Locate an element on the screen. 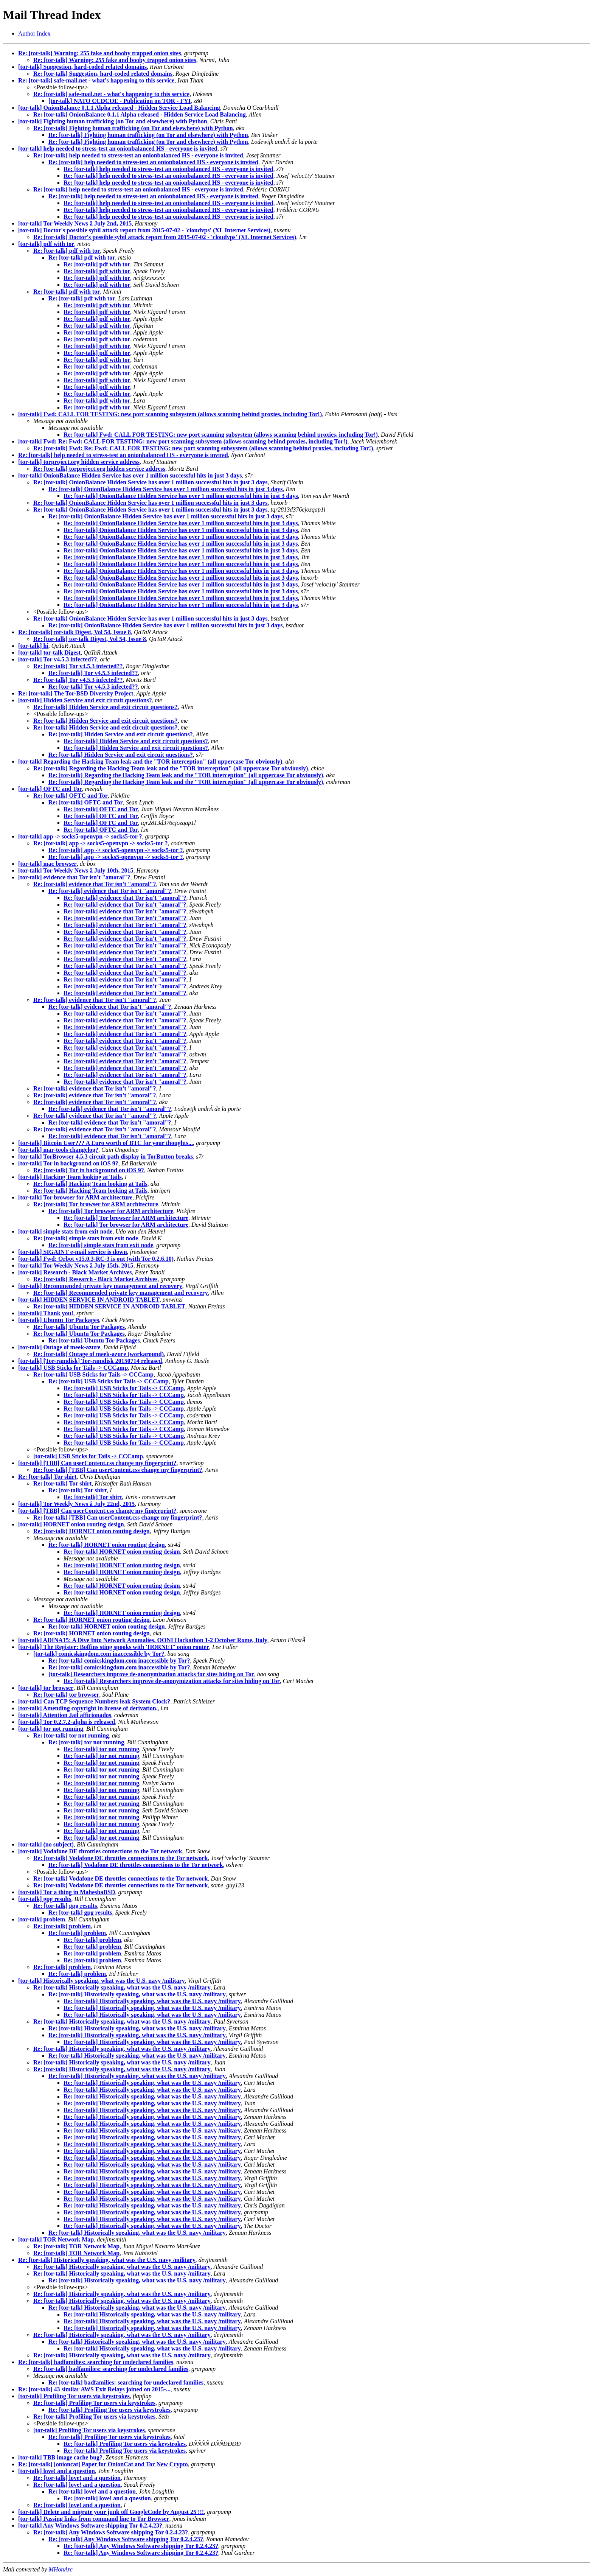 The height and width of the screenshot is (2576, 593). Re: [tor-talk] simple stats from exit node is located at coordinates (85, 1238).